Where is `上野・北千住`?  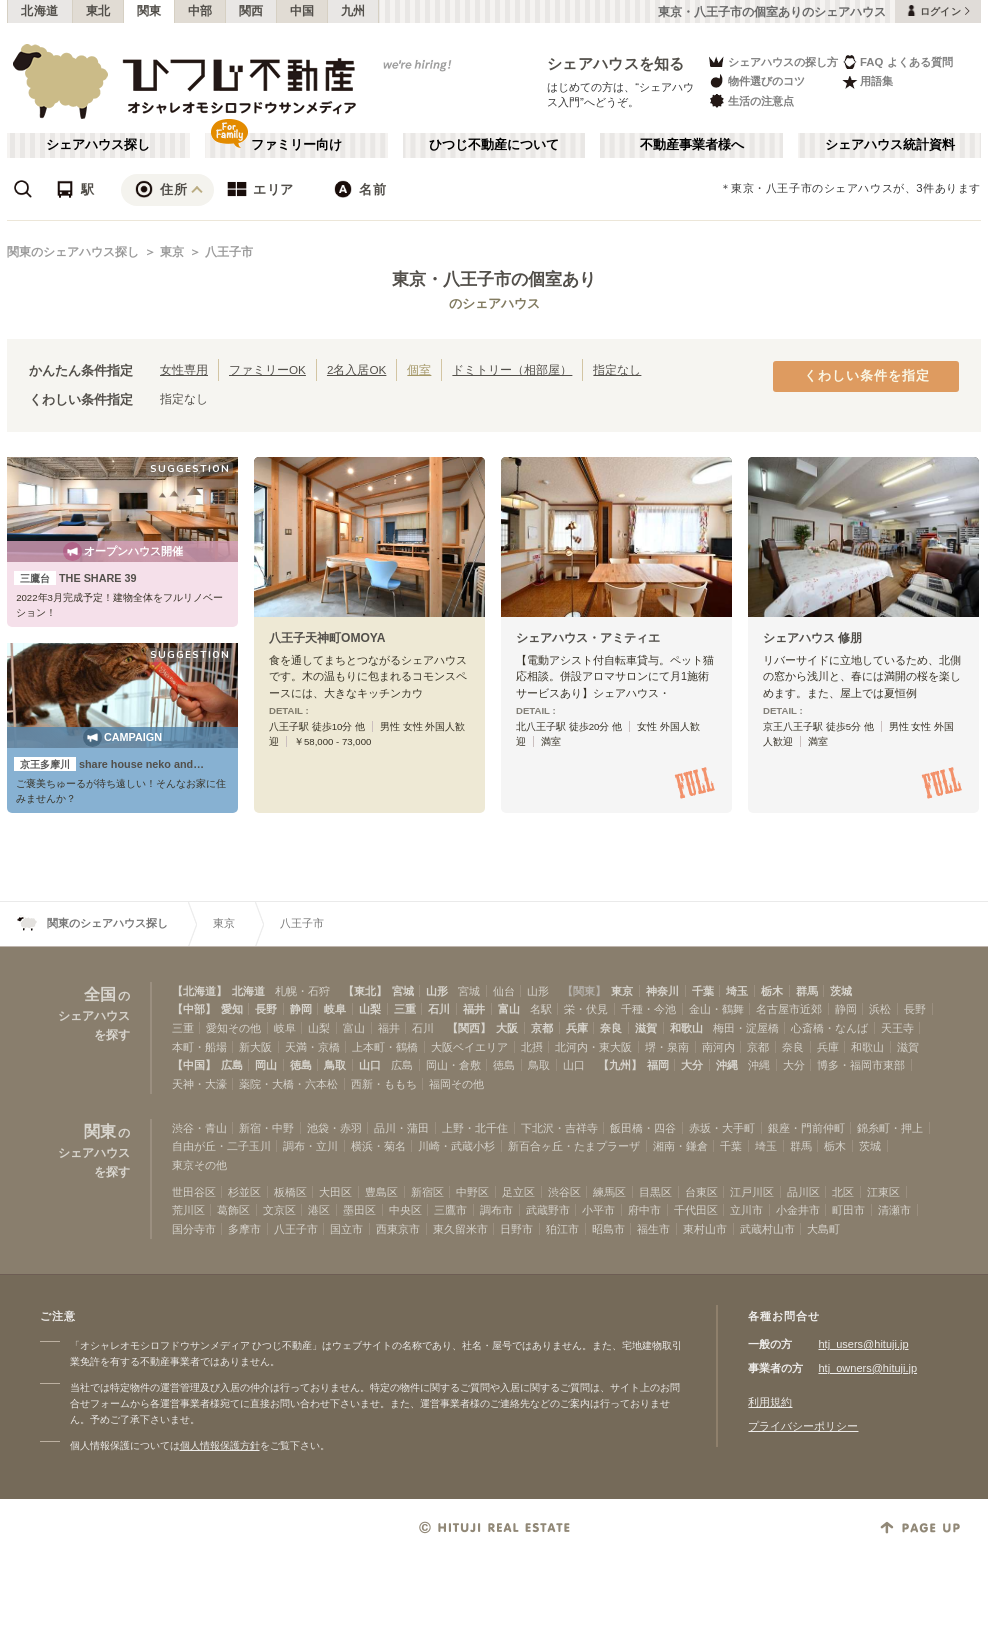 上野・北千住 is located at coordinates (475, 1128).